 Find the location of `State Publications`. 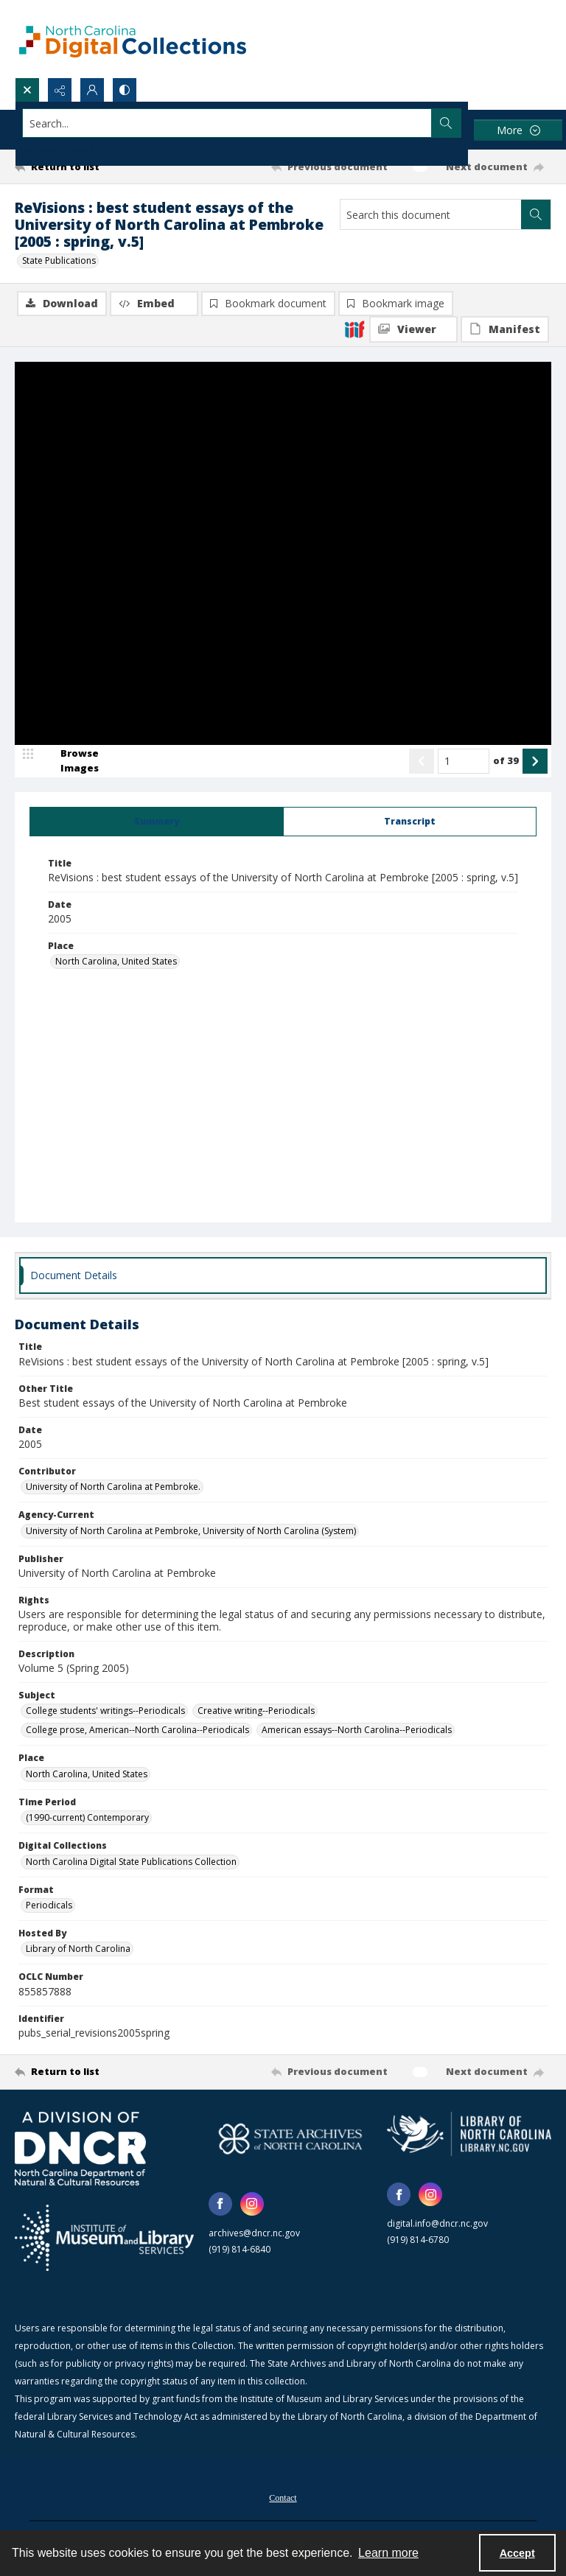

State Publications is located at coordinates (59, 260).